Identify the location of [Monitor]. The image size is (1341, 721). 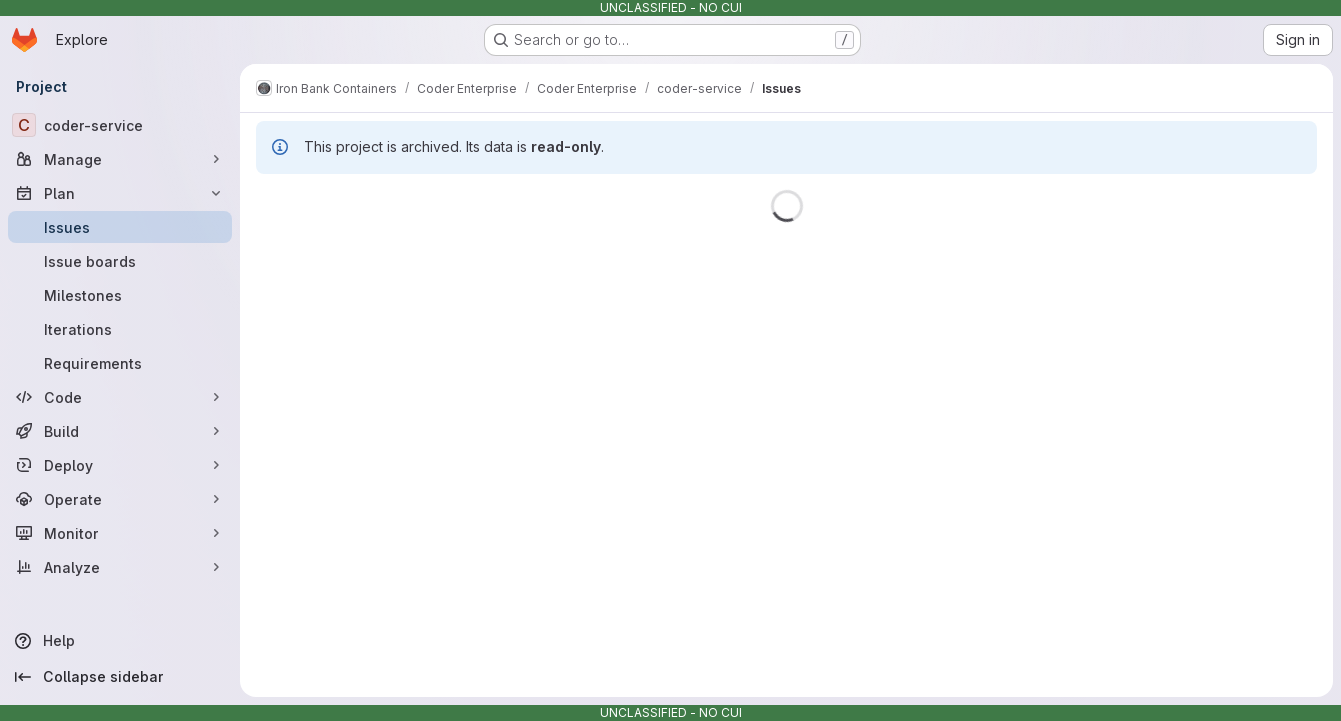
(120, 533).